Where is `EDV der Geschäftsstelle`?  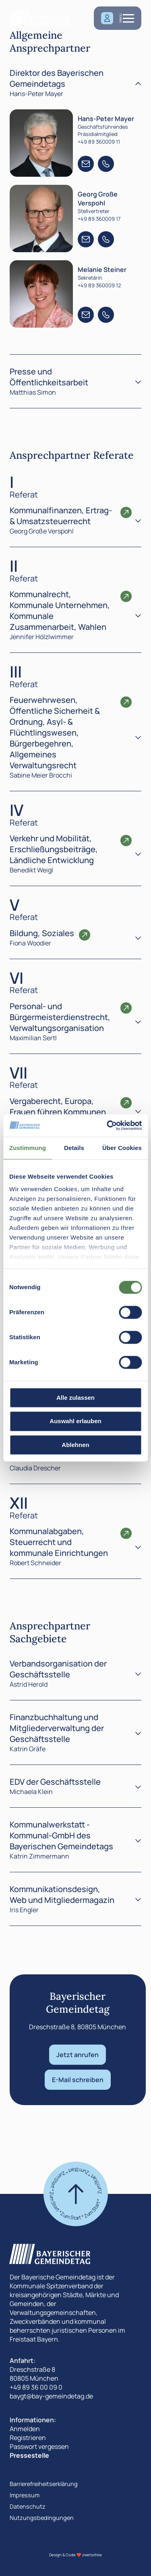 EDV der Geschäftsstelle is located at coordinates (55, 1781).